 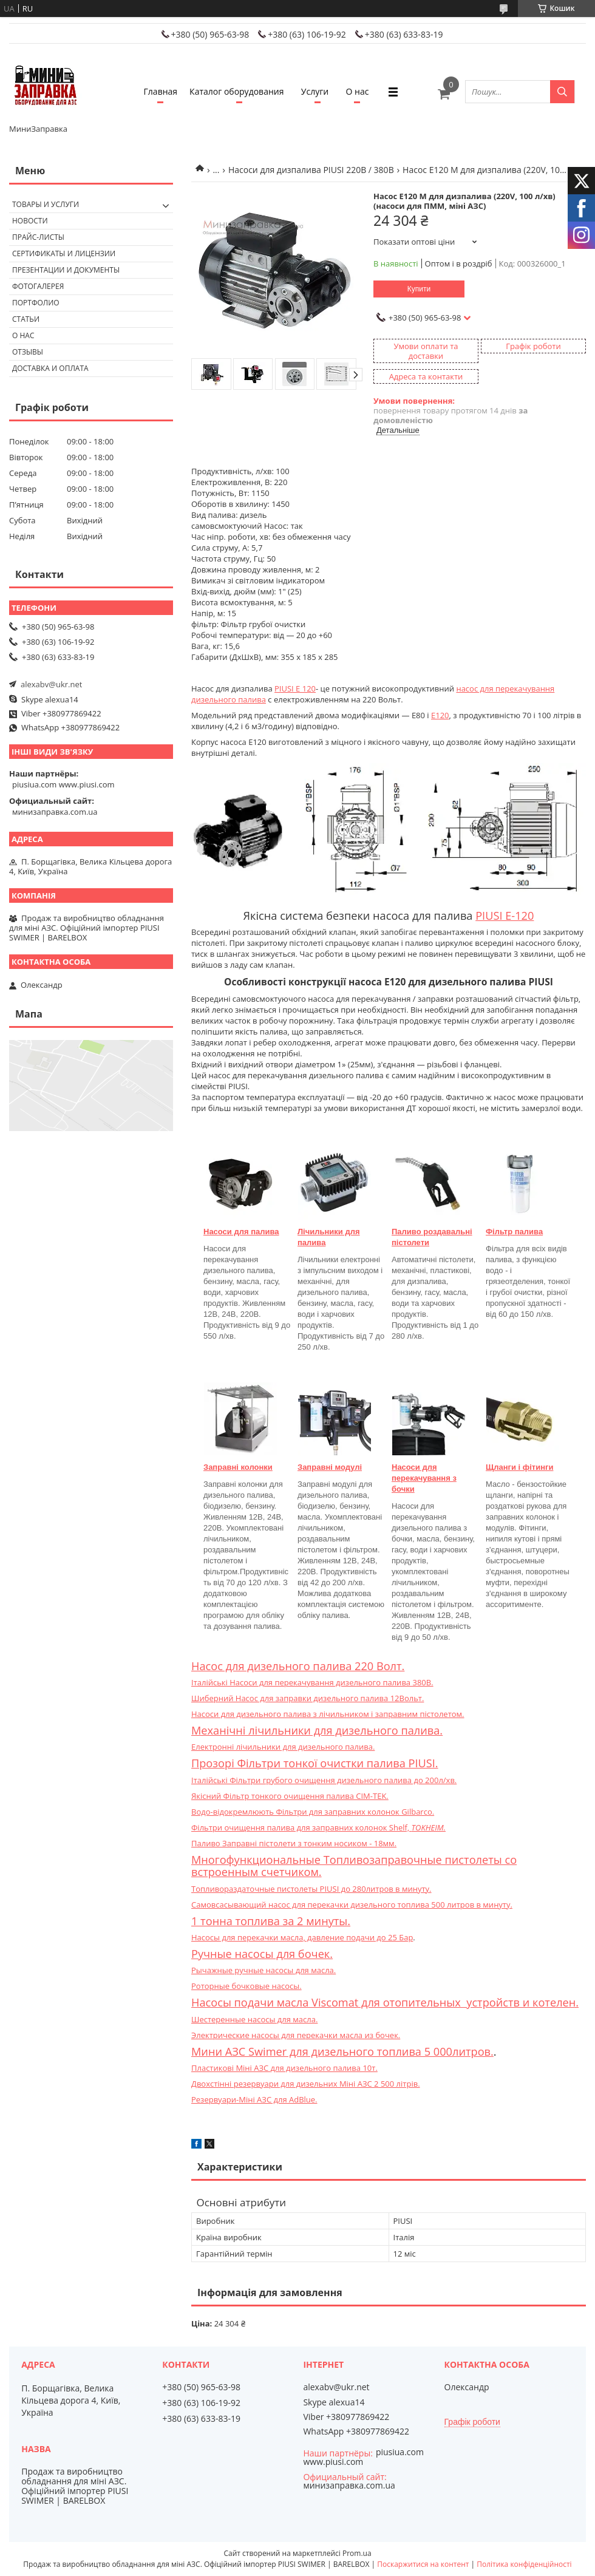 What do you see at coordinates (342, 2051) in the screenshot?
I see `Мини АЗС Swimer для дизельного топлива 5 000литров.` at bounding box center [342, 2051].